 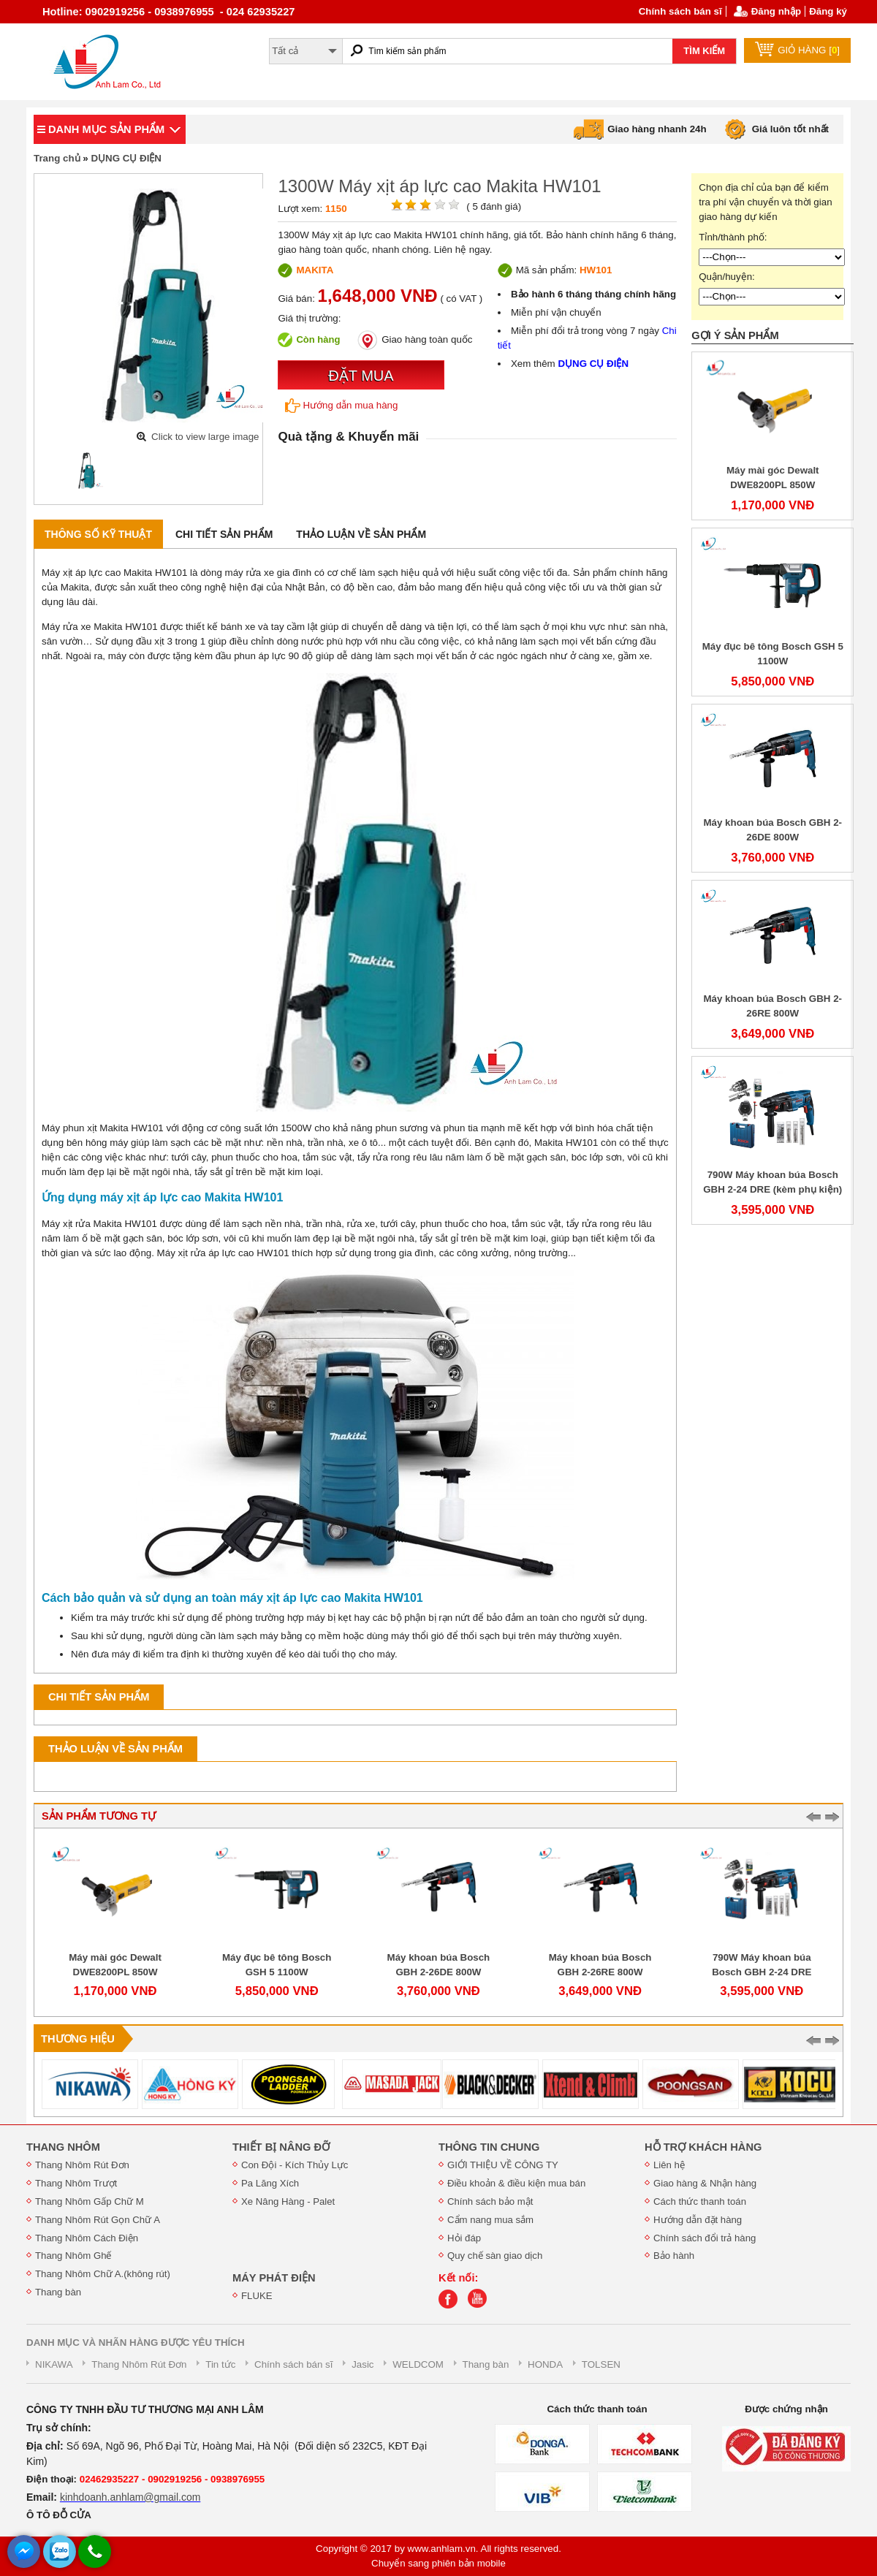 What do you see at coordinates (776, 11) in the screenshot?
I see `Đăng nhập` at bounding box center [776, 11].